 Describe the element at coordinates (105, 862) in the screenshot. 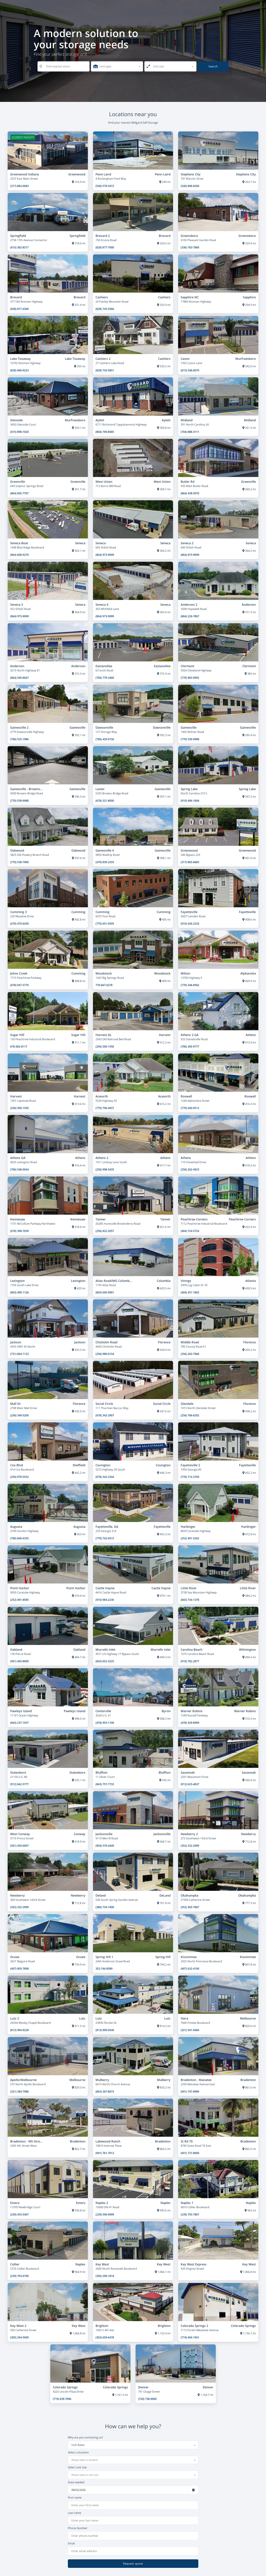

I see `(470) 839-2255` at that location.